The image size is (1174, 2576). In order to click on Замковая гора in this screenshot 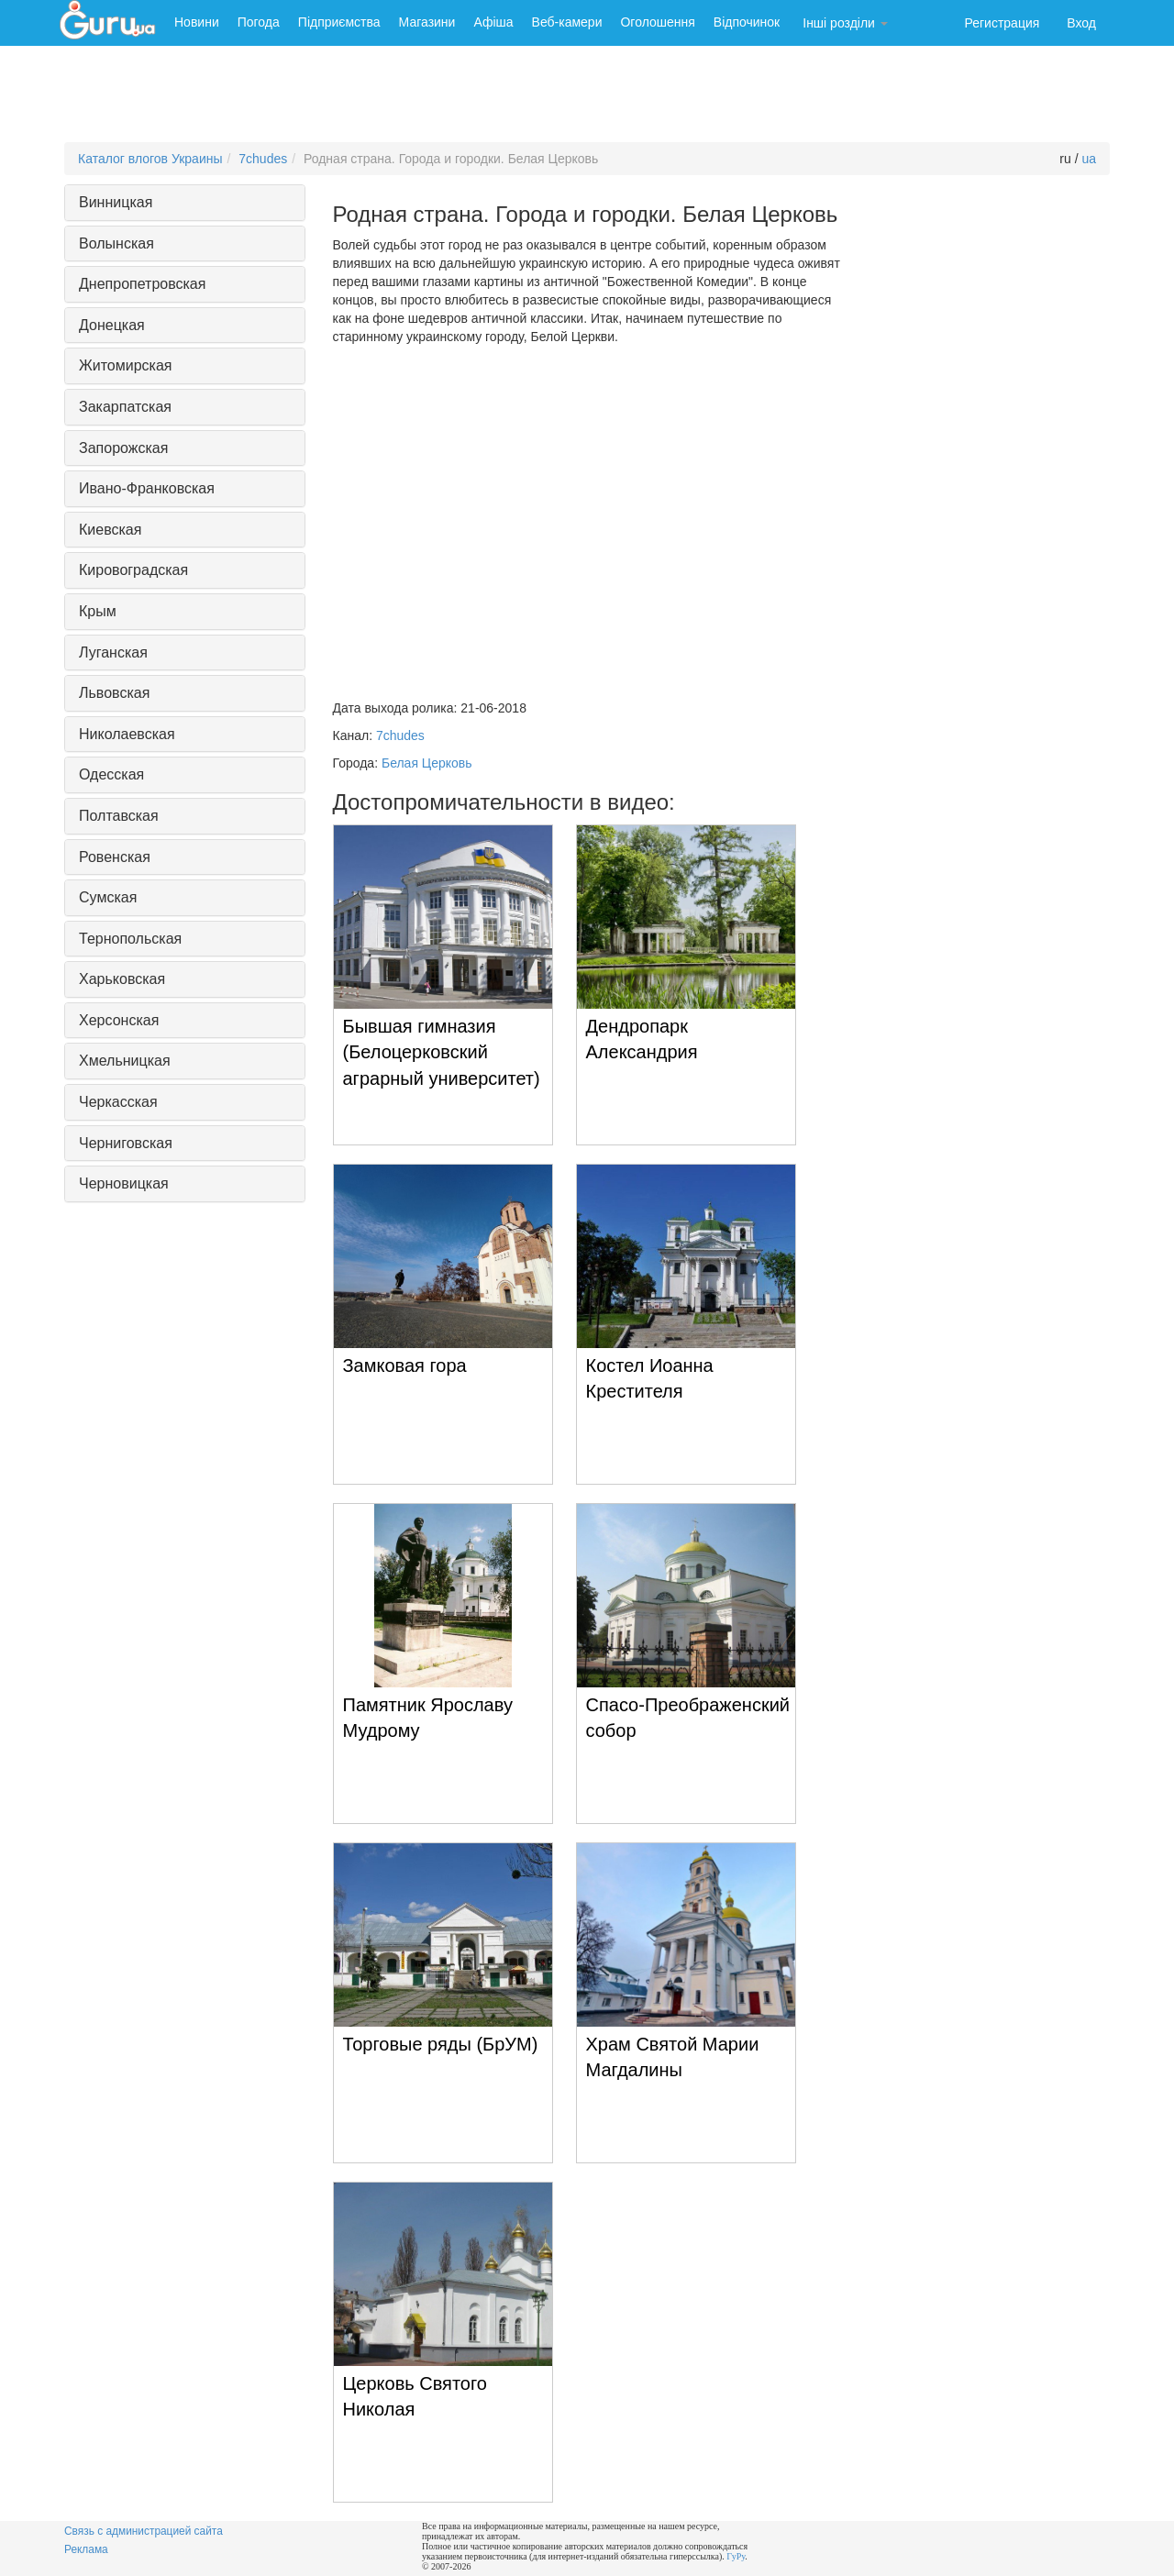, I will do `click(405, 1365)`.